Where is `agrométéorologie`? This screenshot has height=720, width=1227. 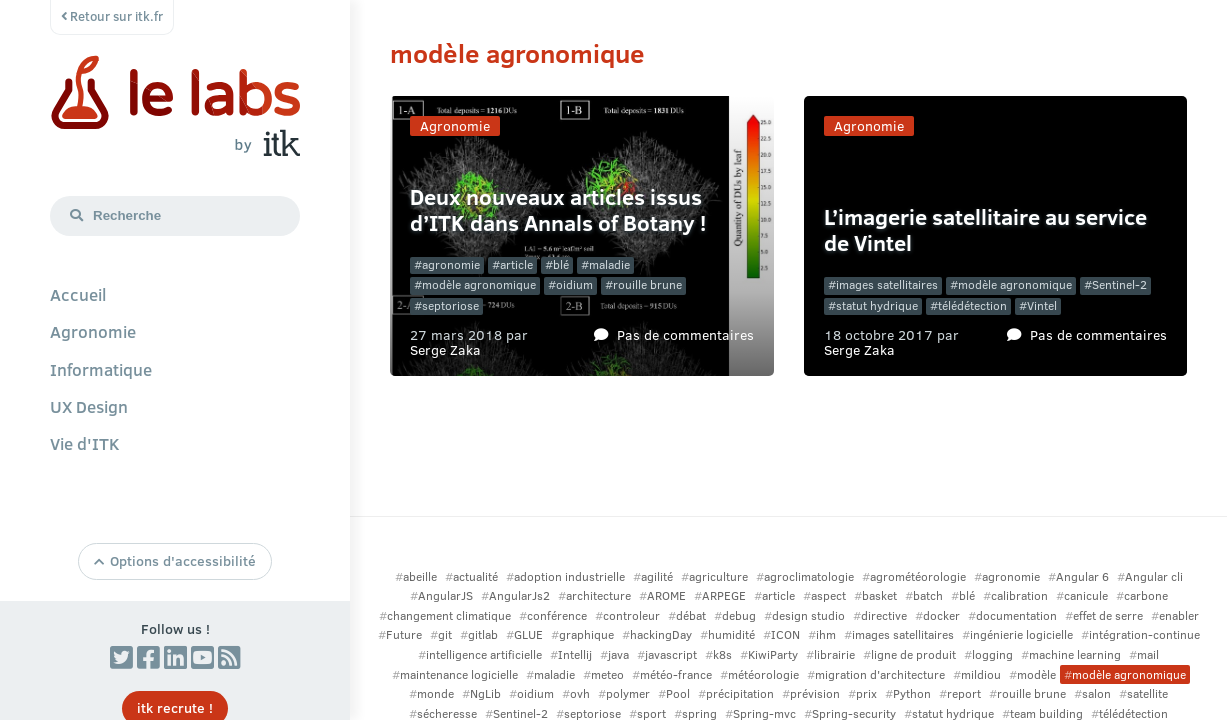
agrométéorologie is located at coordinates (918, 576).